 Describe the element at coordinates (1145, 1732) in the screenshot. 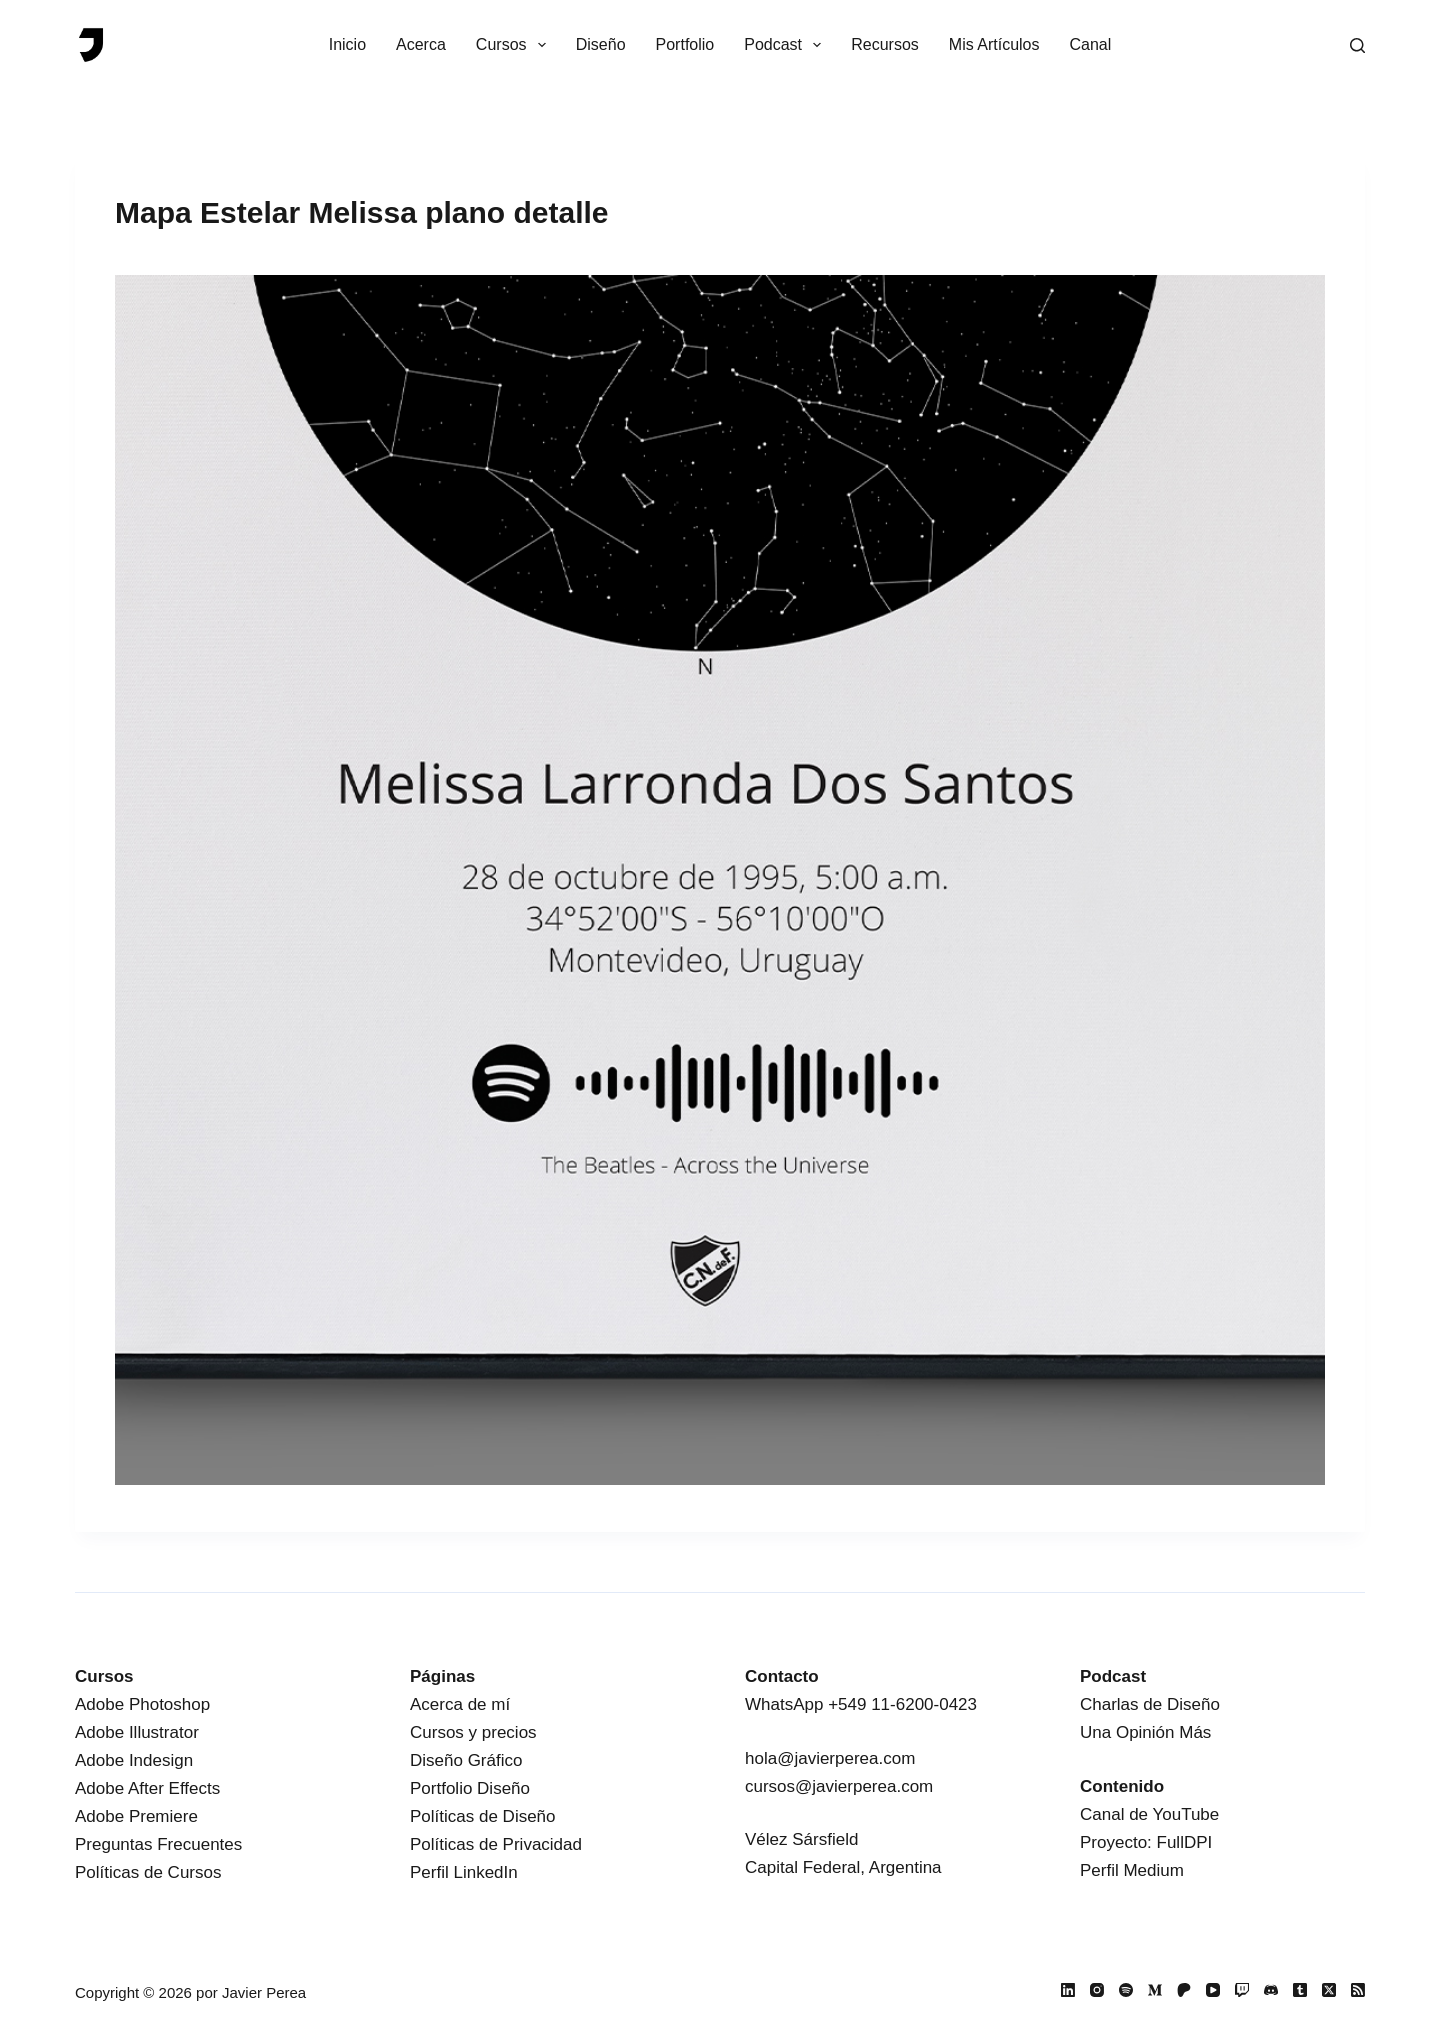

I see `Una Opinión Más` at that location.